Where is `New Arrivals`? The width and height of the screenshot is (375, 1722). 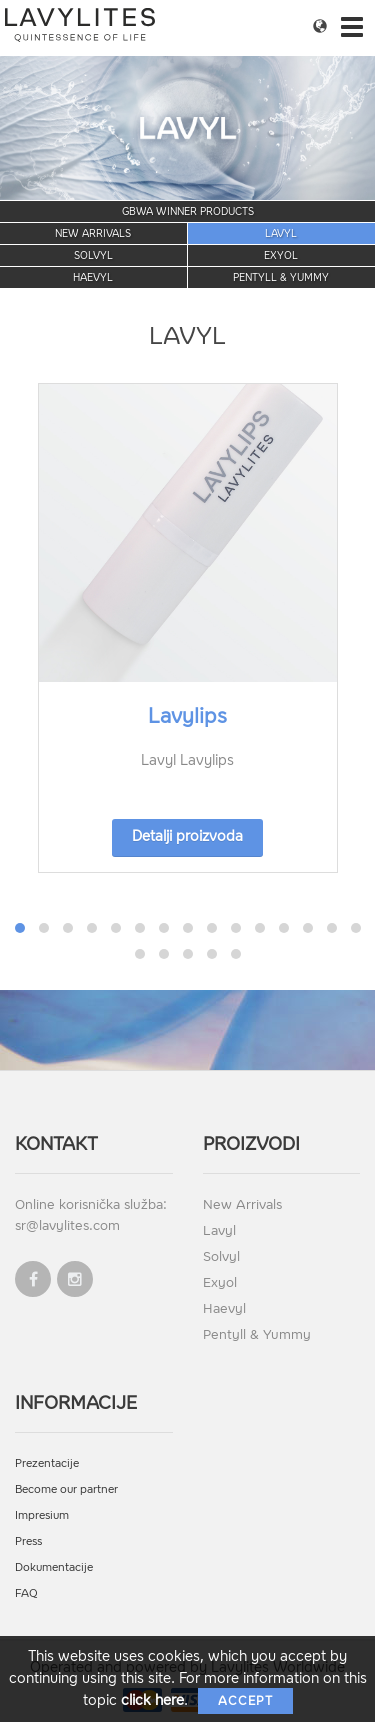
New Arrivals is located at coordinates (93, 233).